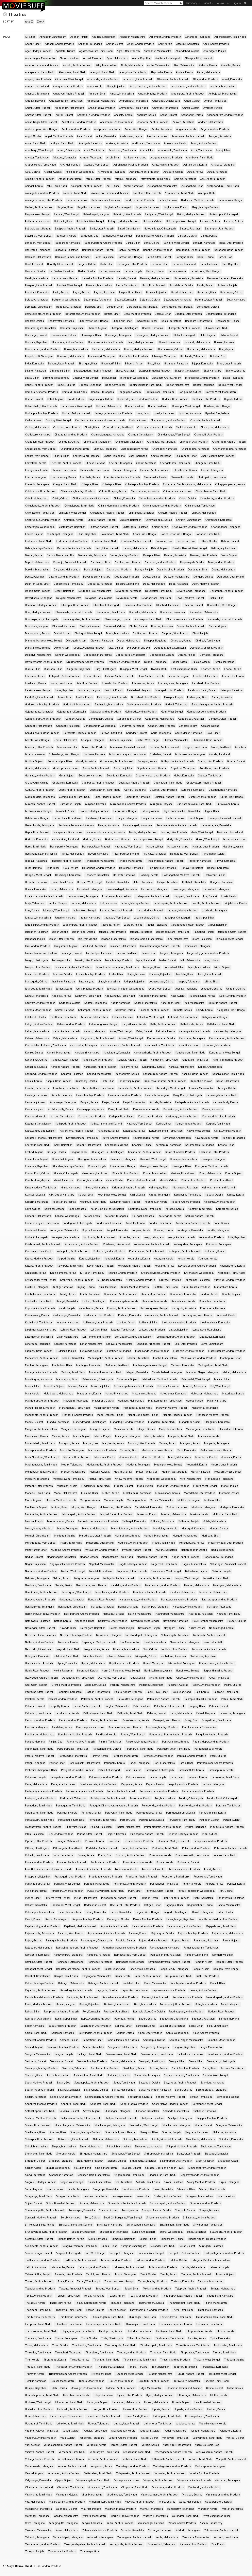 The height and width of the screenshot is (2576, 252). Describe the element at coordinates (206, 647) in the screenshot. I see `Doimukh, Arunachal Pradesh` at that location.